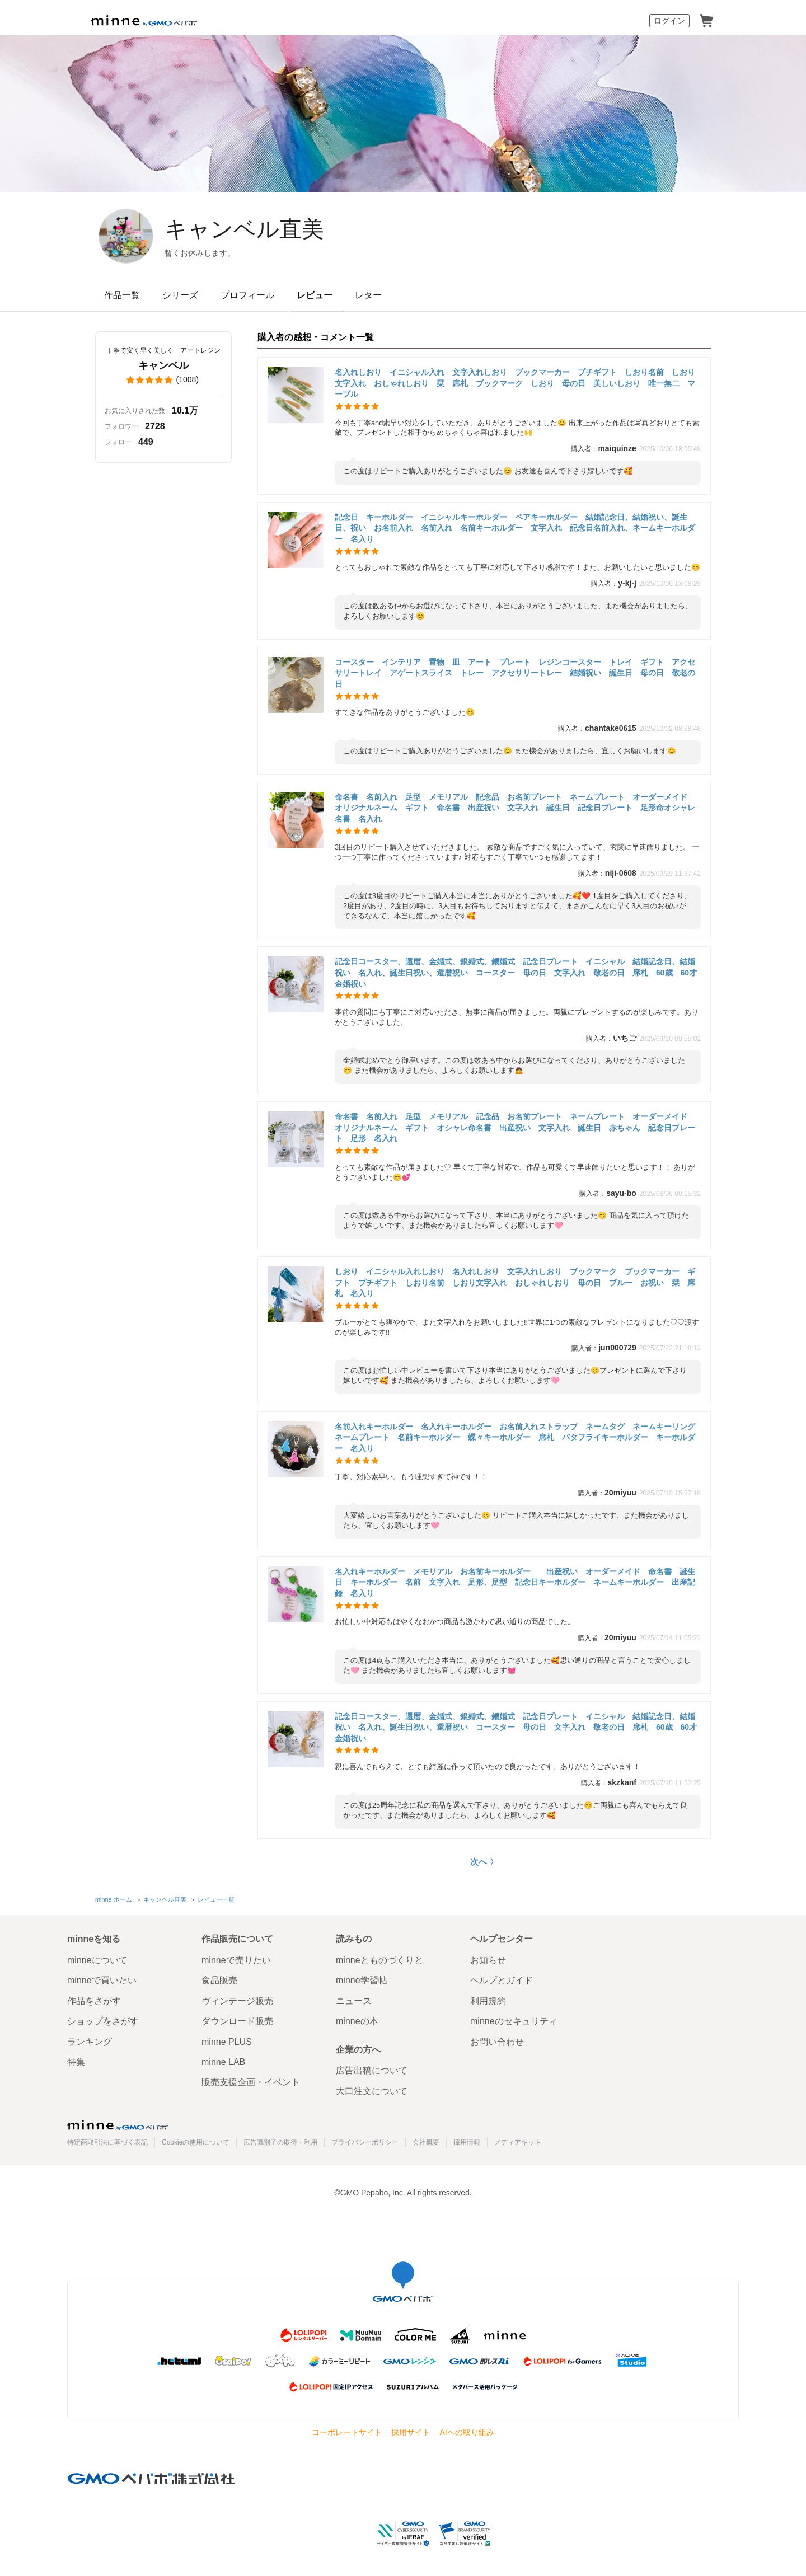 The width and height of the screenshot is (806, 2576). What do you see at coordinates (144, 21) in the screenshot?
I see `minne by GMOペパボ` at bounding box center [144, 21].